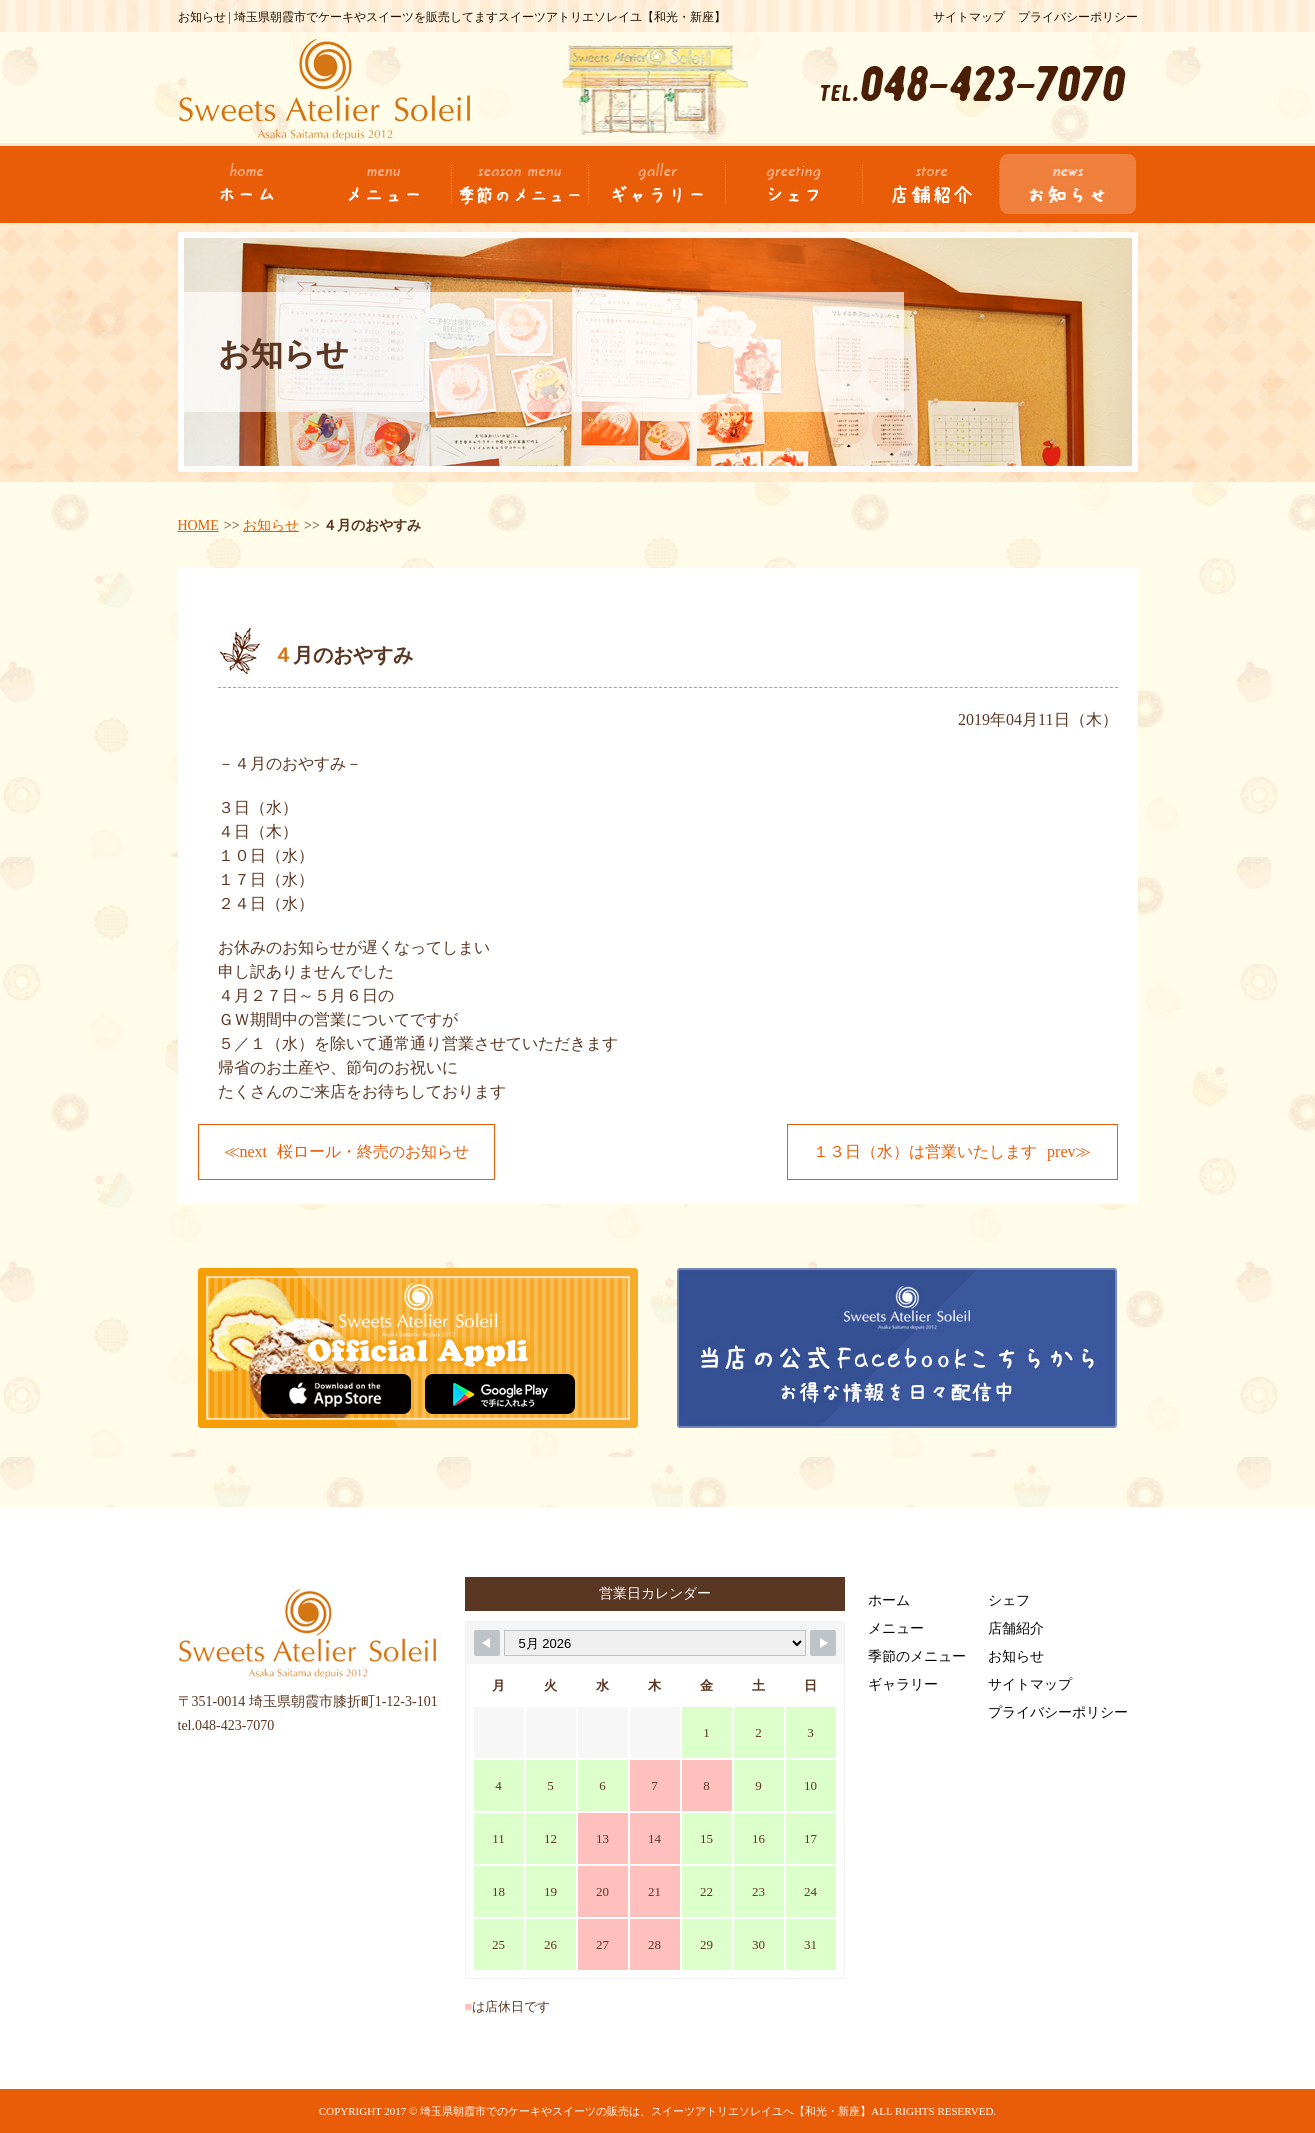 The height and width of the screenshot is (2133, 1315). What do you see at coordinates (1016, 1628) in the screenshot?
I see `店舗紹介` at bounding box center [1016, 1628].